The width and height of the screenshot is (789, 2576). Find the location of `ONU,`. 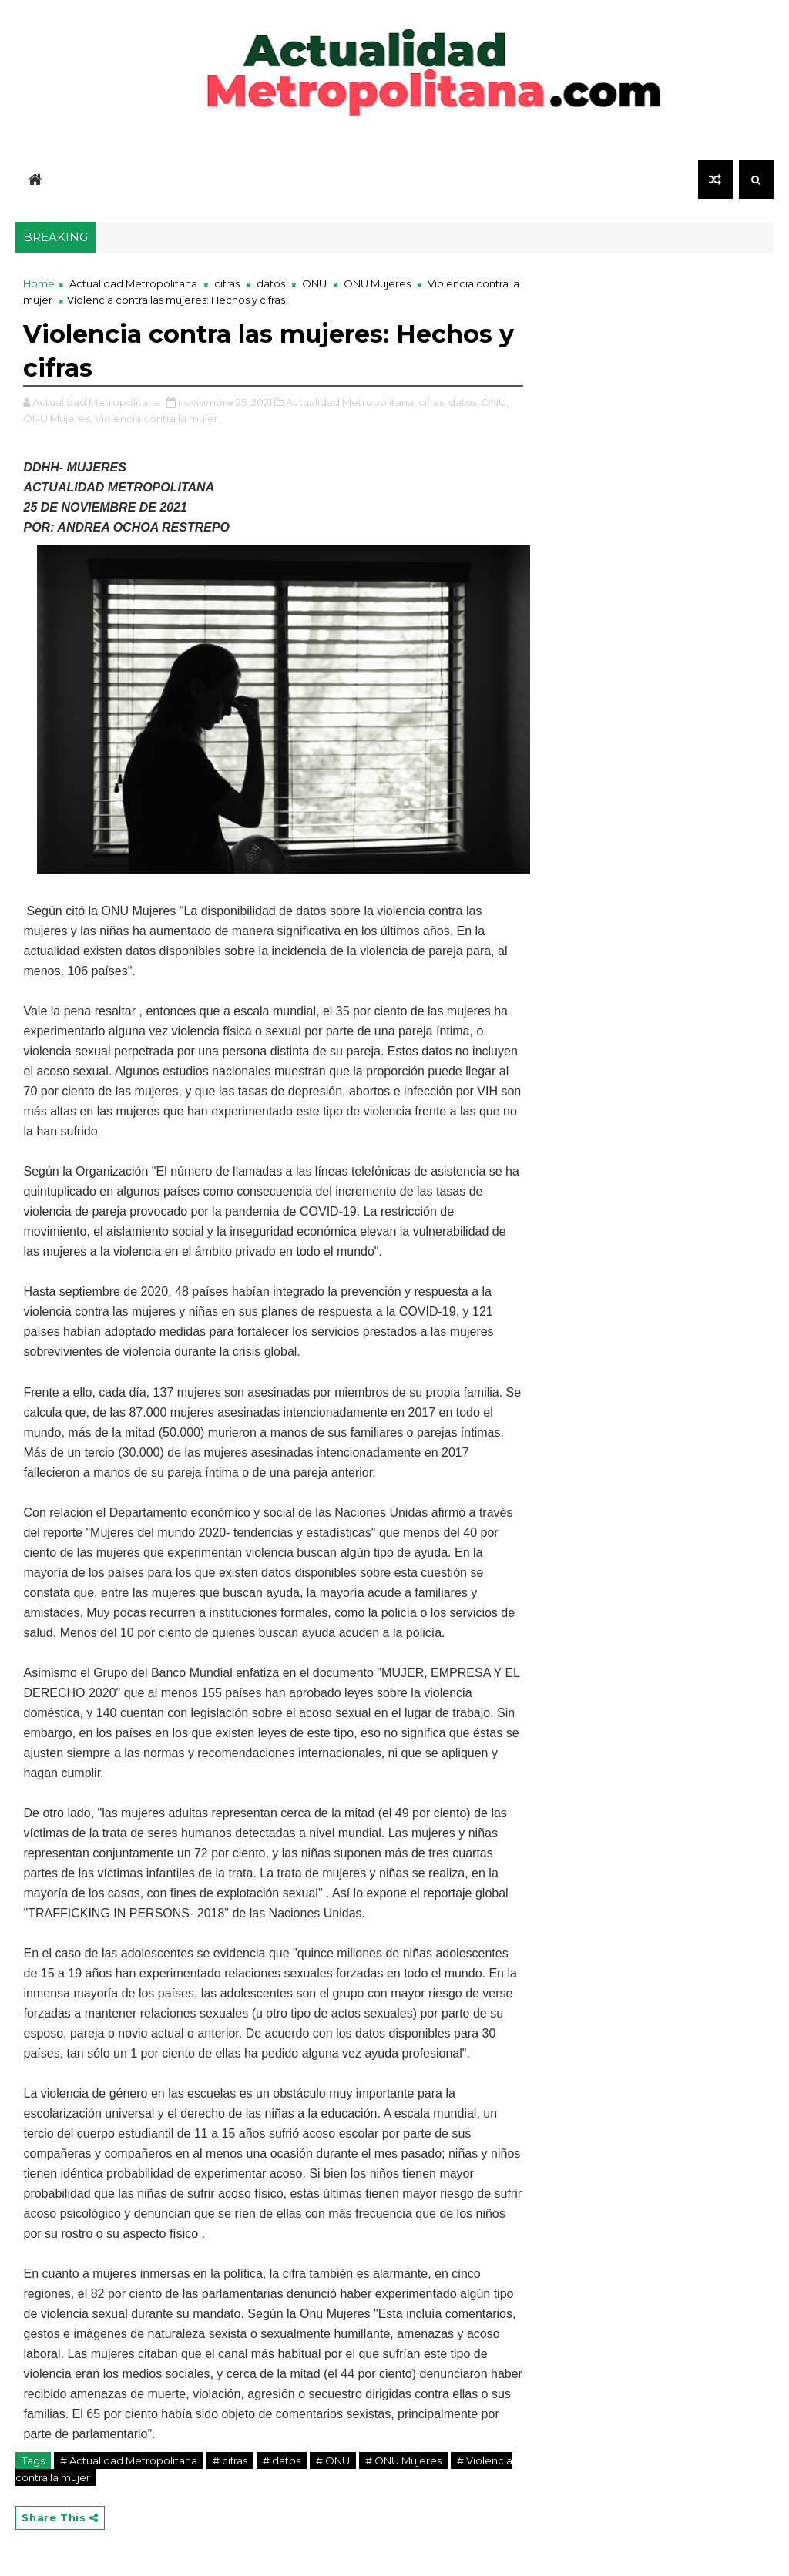

ONU, is located at coordinates (495, 402).